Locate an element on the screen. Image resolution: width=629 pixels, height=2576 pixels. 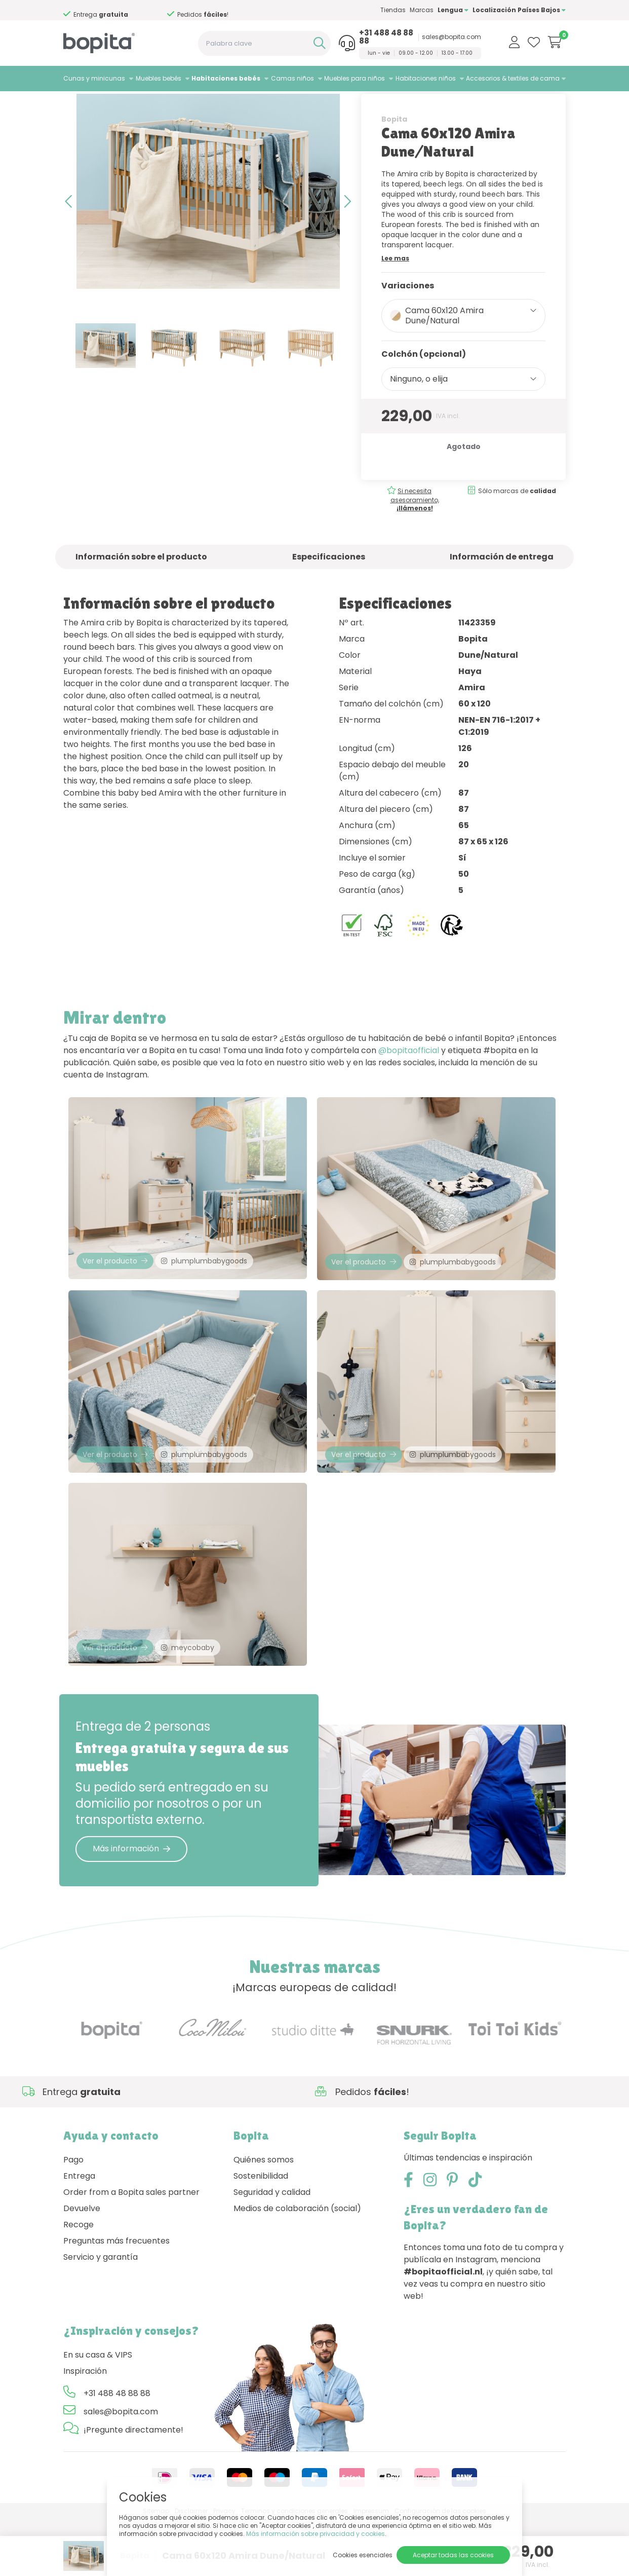
Inspiración is located at coordinates (85, 2427).